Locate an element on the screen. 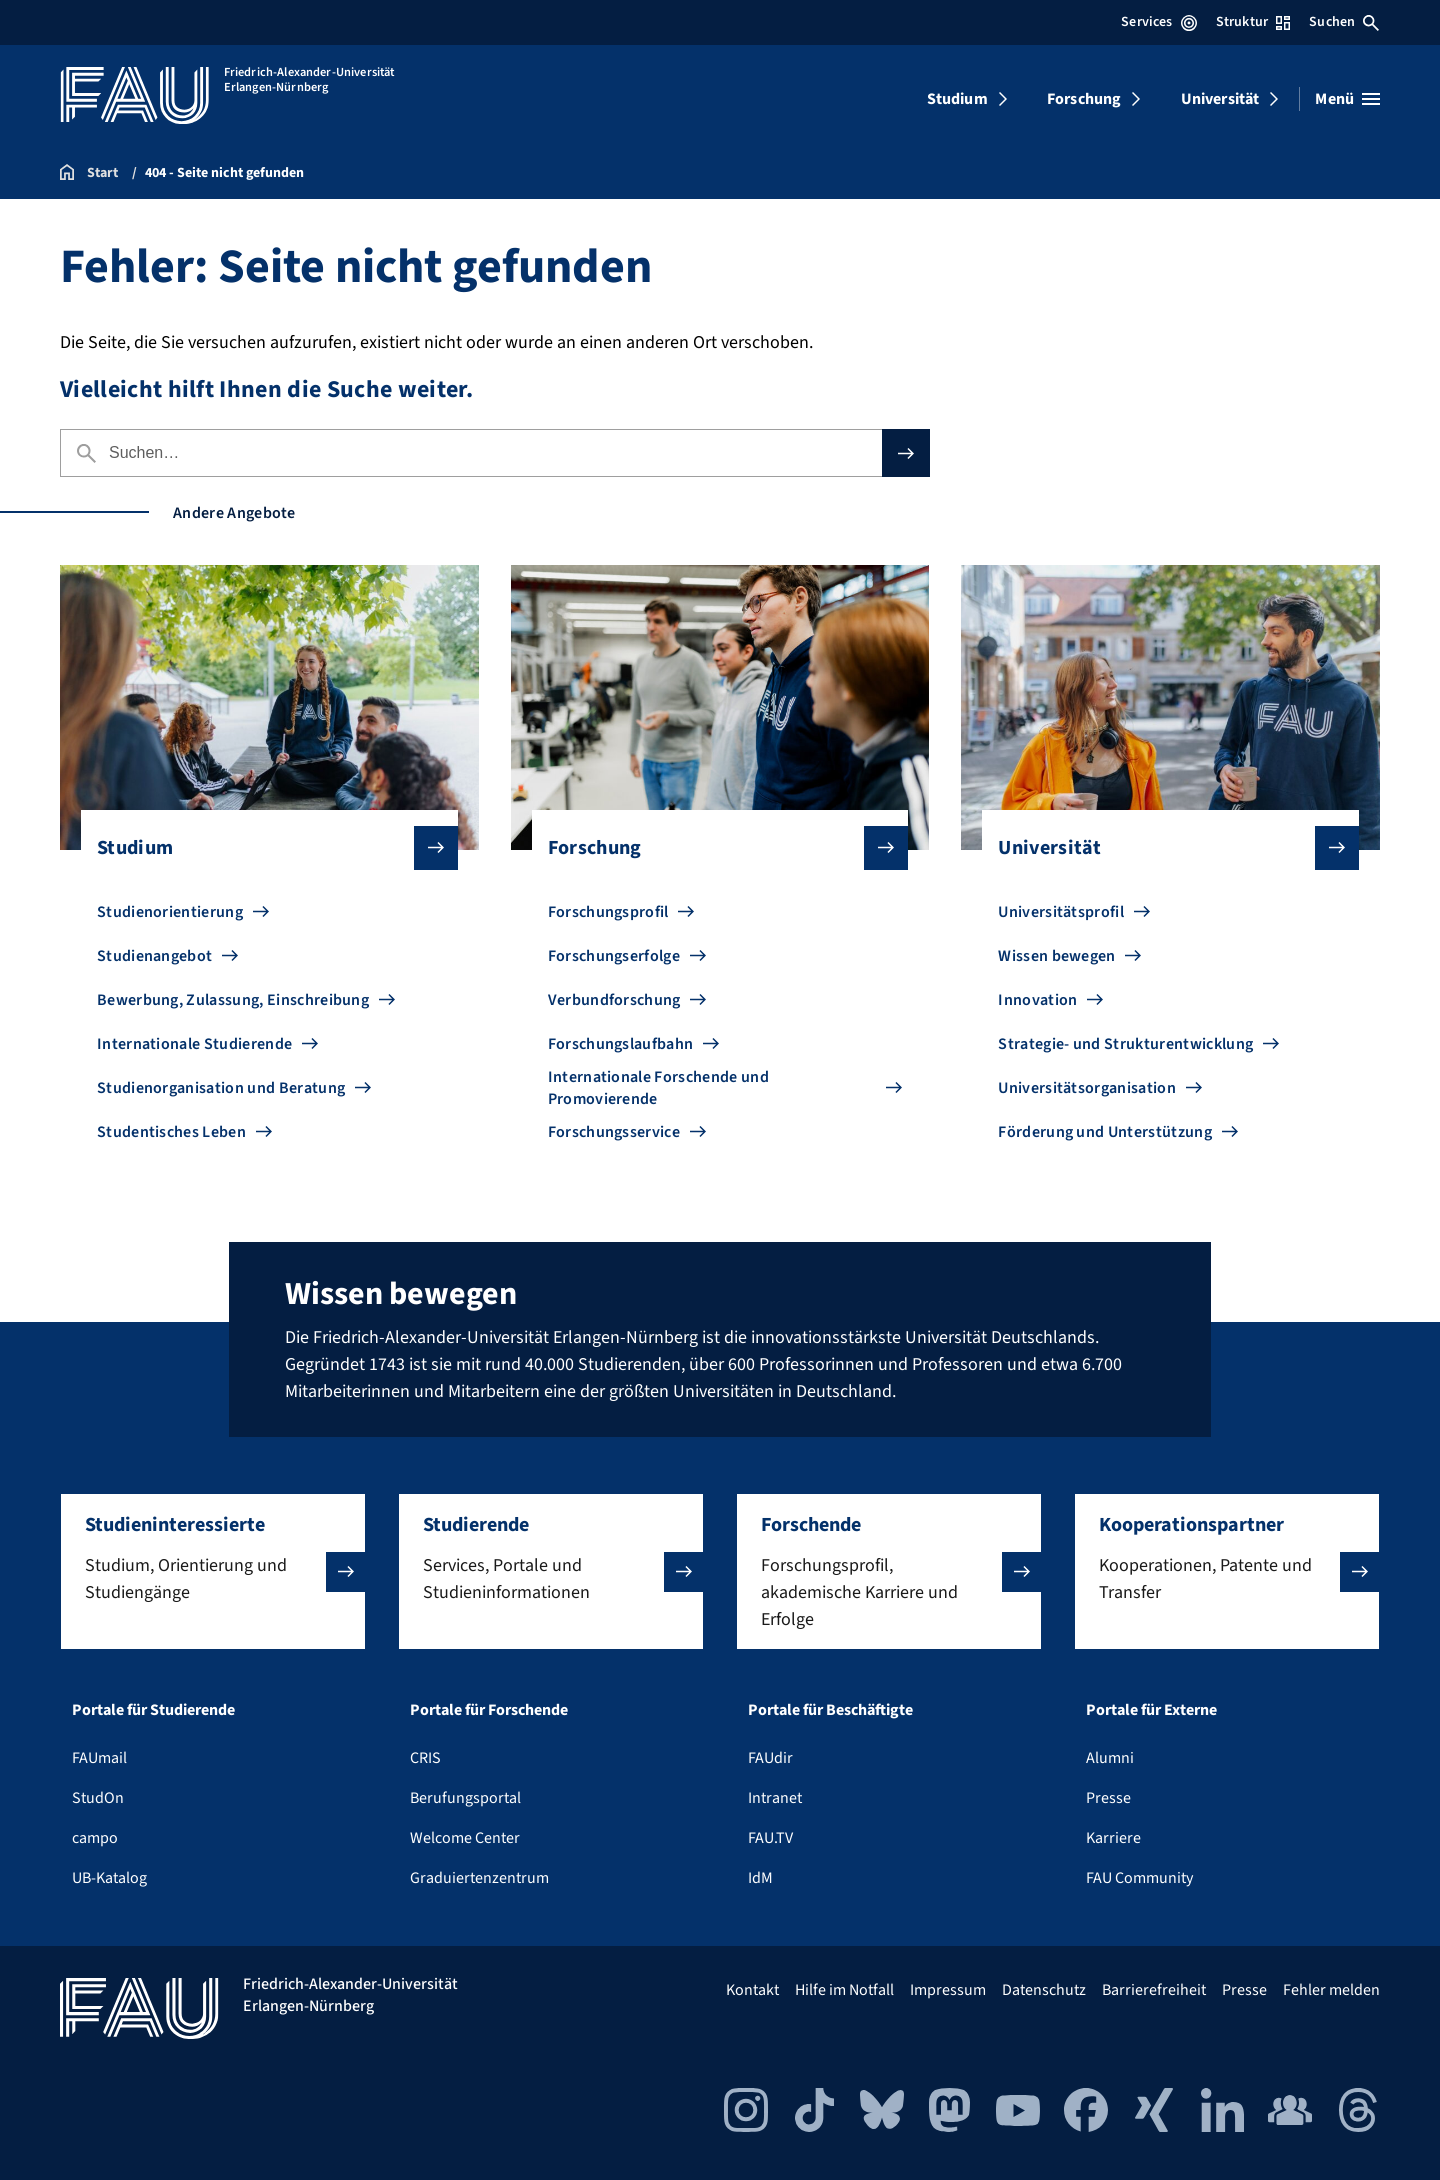 The height and width of the screenshot is (2180, 1440). Bewerbung, Zulassung, Einschreibung [Zu Bewerbung, Zulassung, Einschreibung gehen] is located at coordinates (233, 1000).